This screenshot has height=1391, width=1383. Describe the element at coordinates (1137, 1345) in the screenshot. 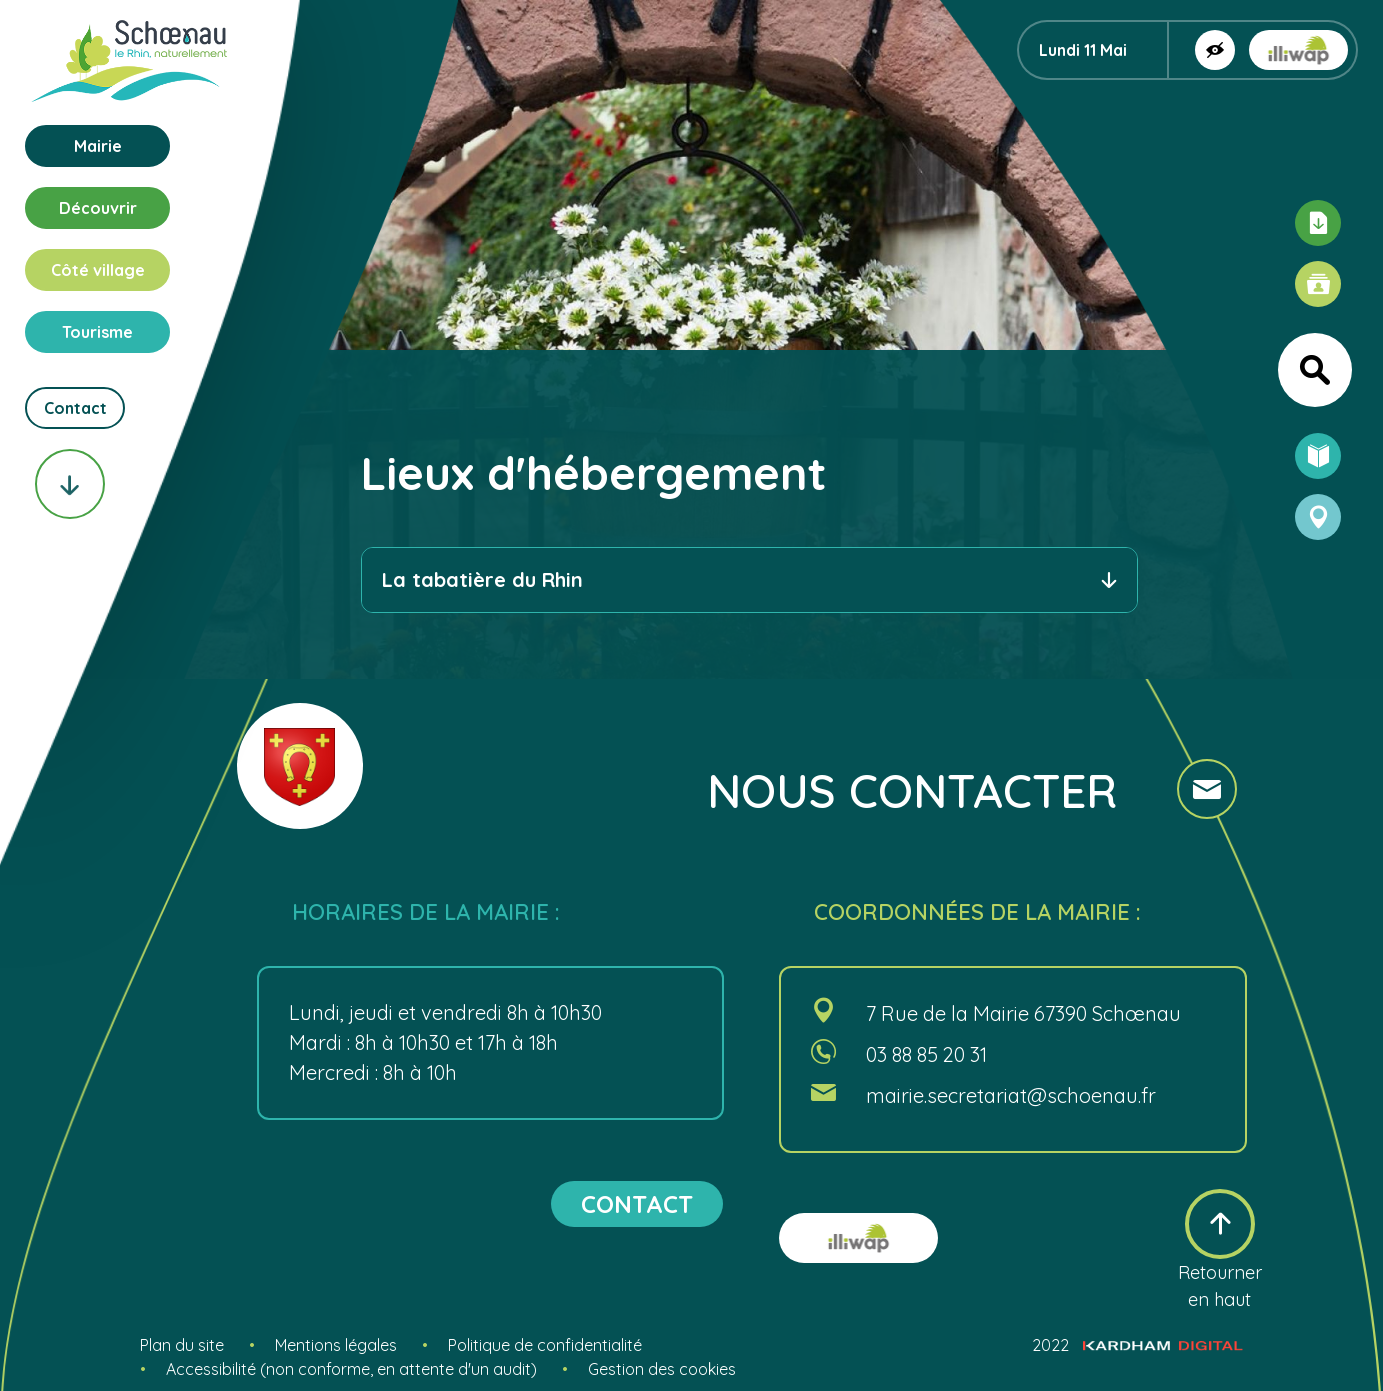

I see `2022` at that location.